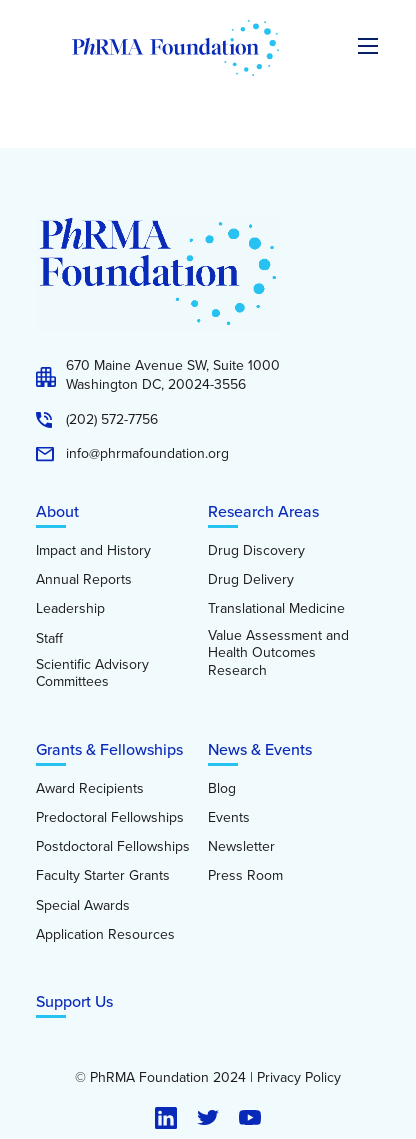  Describe the element at coordinates (368, 46) in the screenshot. I see `[Expand the main menu navigation]` at that location.